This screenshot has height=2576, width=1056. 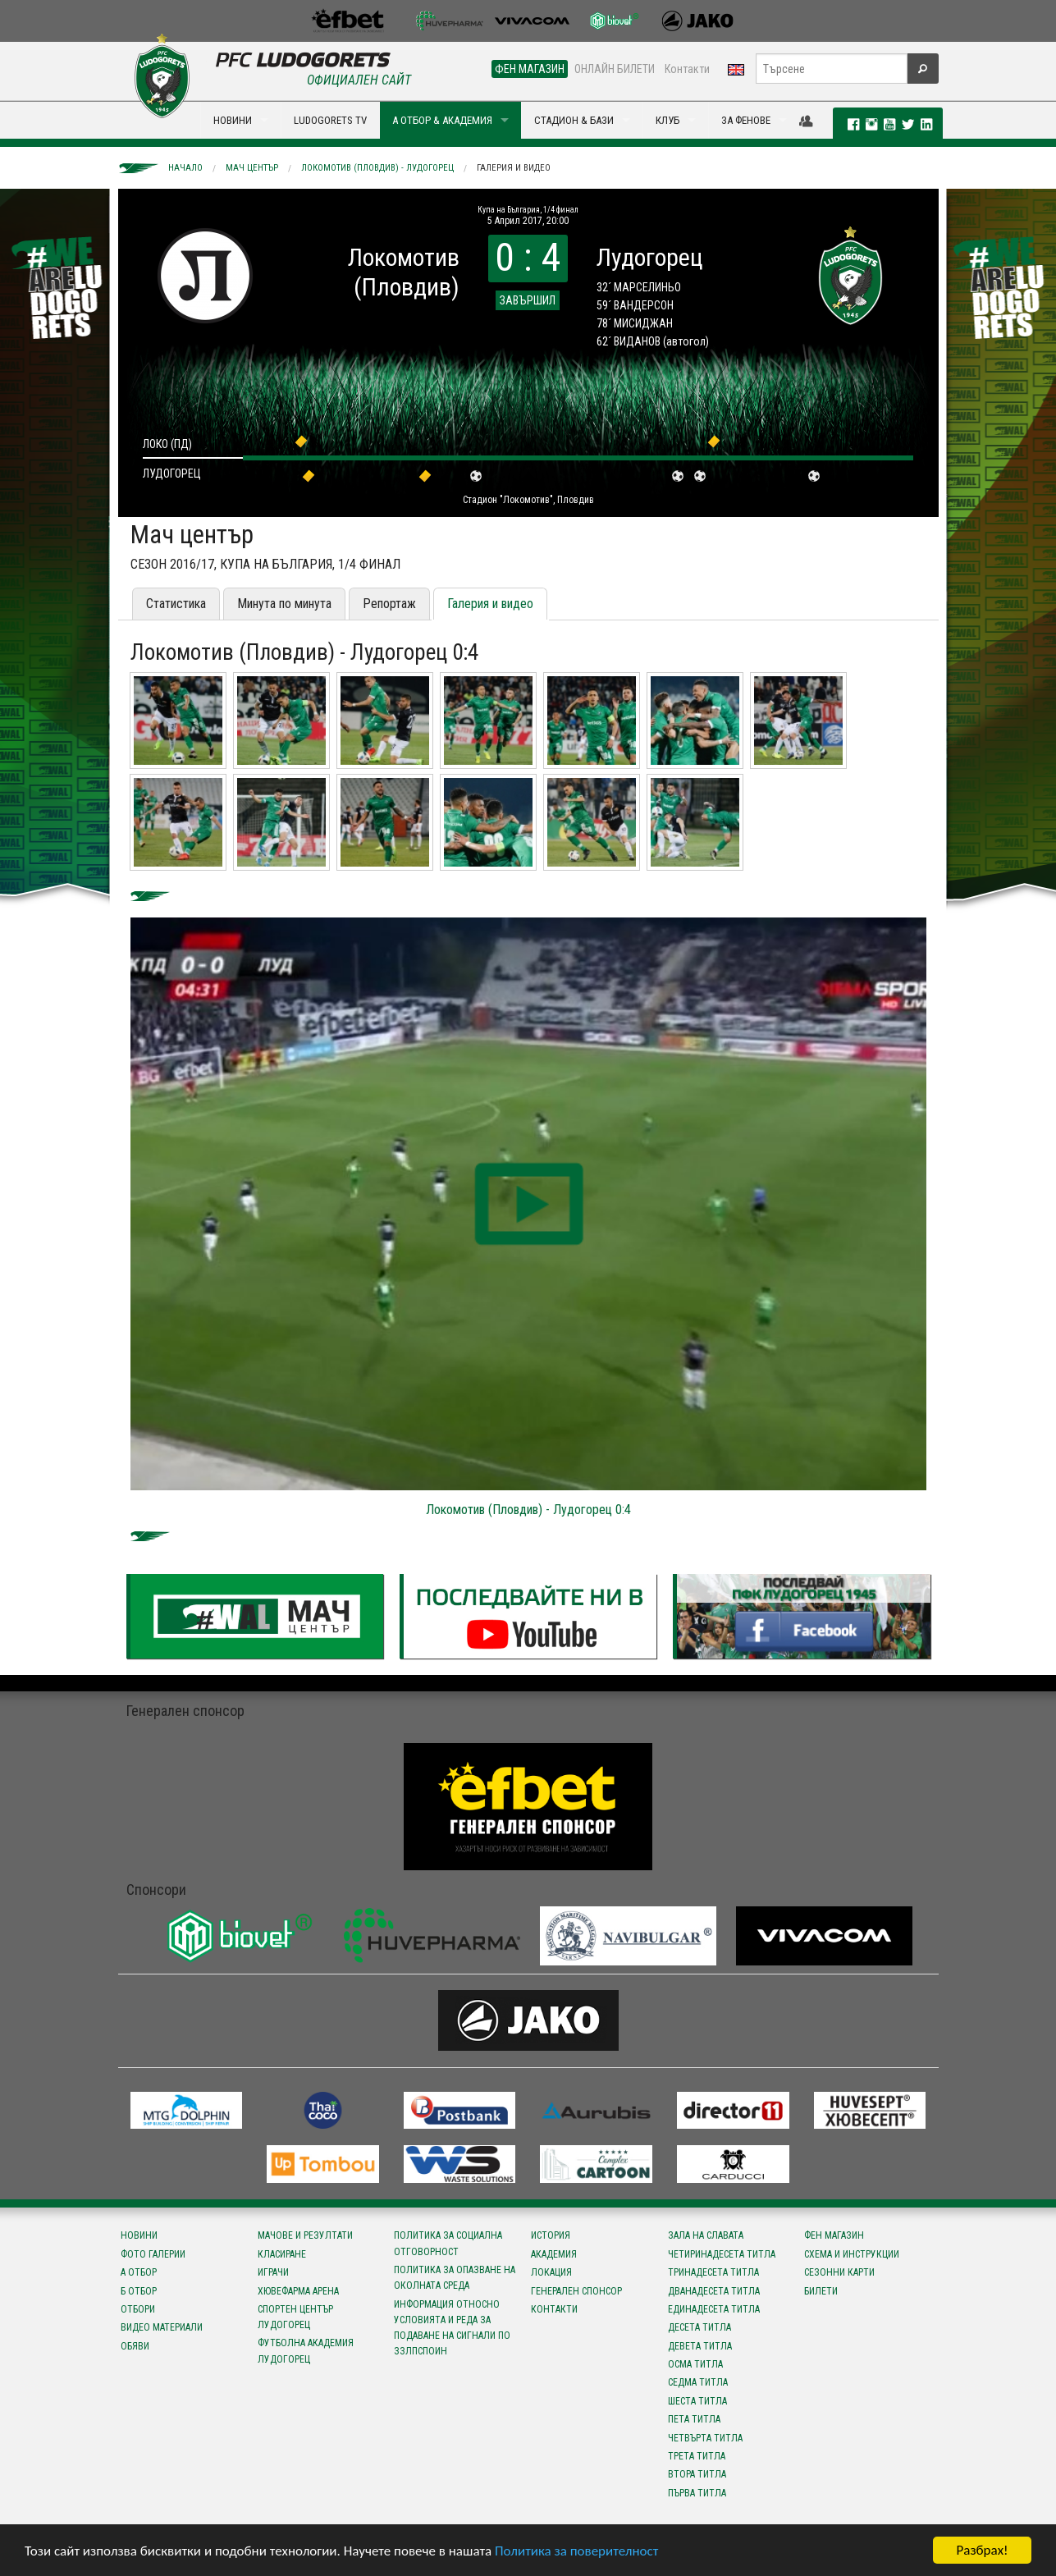 I want to click on История, so click(x=550, y=2235).